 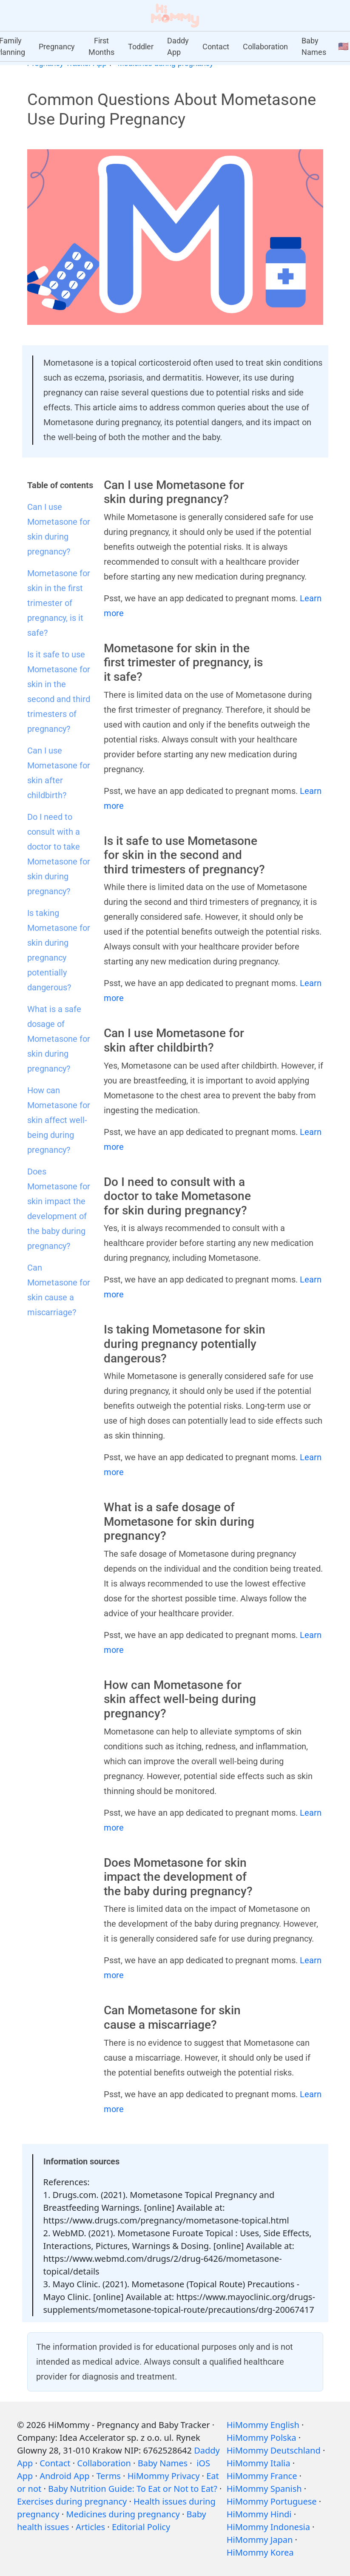 I want to click on Daddy App, so click(x=178, y=46).